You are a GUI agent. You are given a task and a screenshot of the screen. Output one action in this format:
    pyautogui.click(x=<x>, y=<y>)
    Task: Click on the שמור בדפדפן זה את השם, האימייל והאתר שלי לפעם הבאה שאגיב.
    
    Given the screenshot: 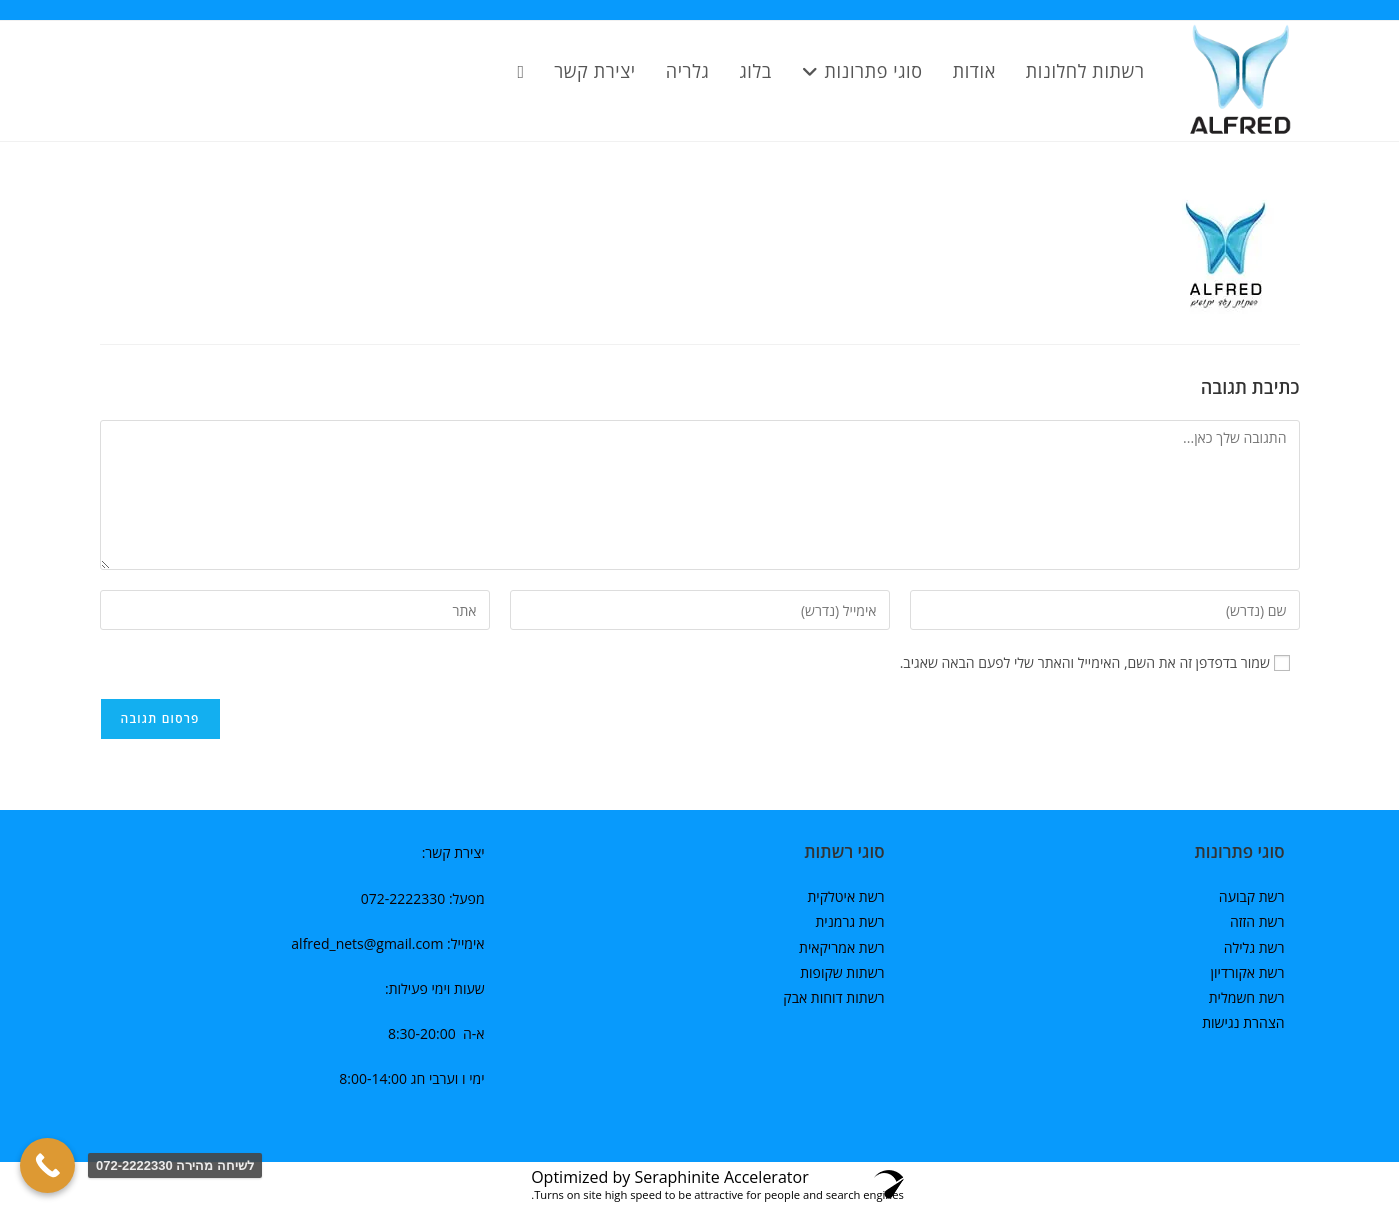 What is the action you would take?
    pyautogui.click(x=1085, y=662)
    